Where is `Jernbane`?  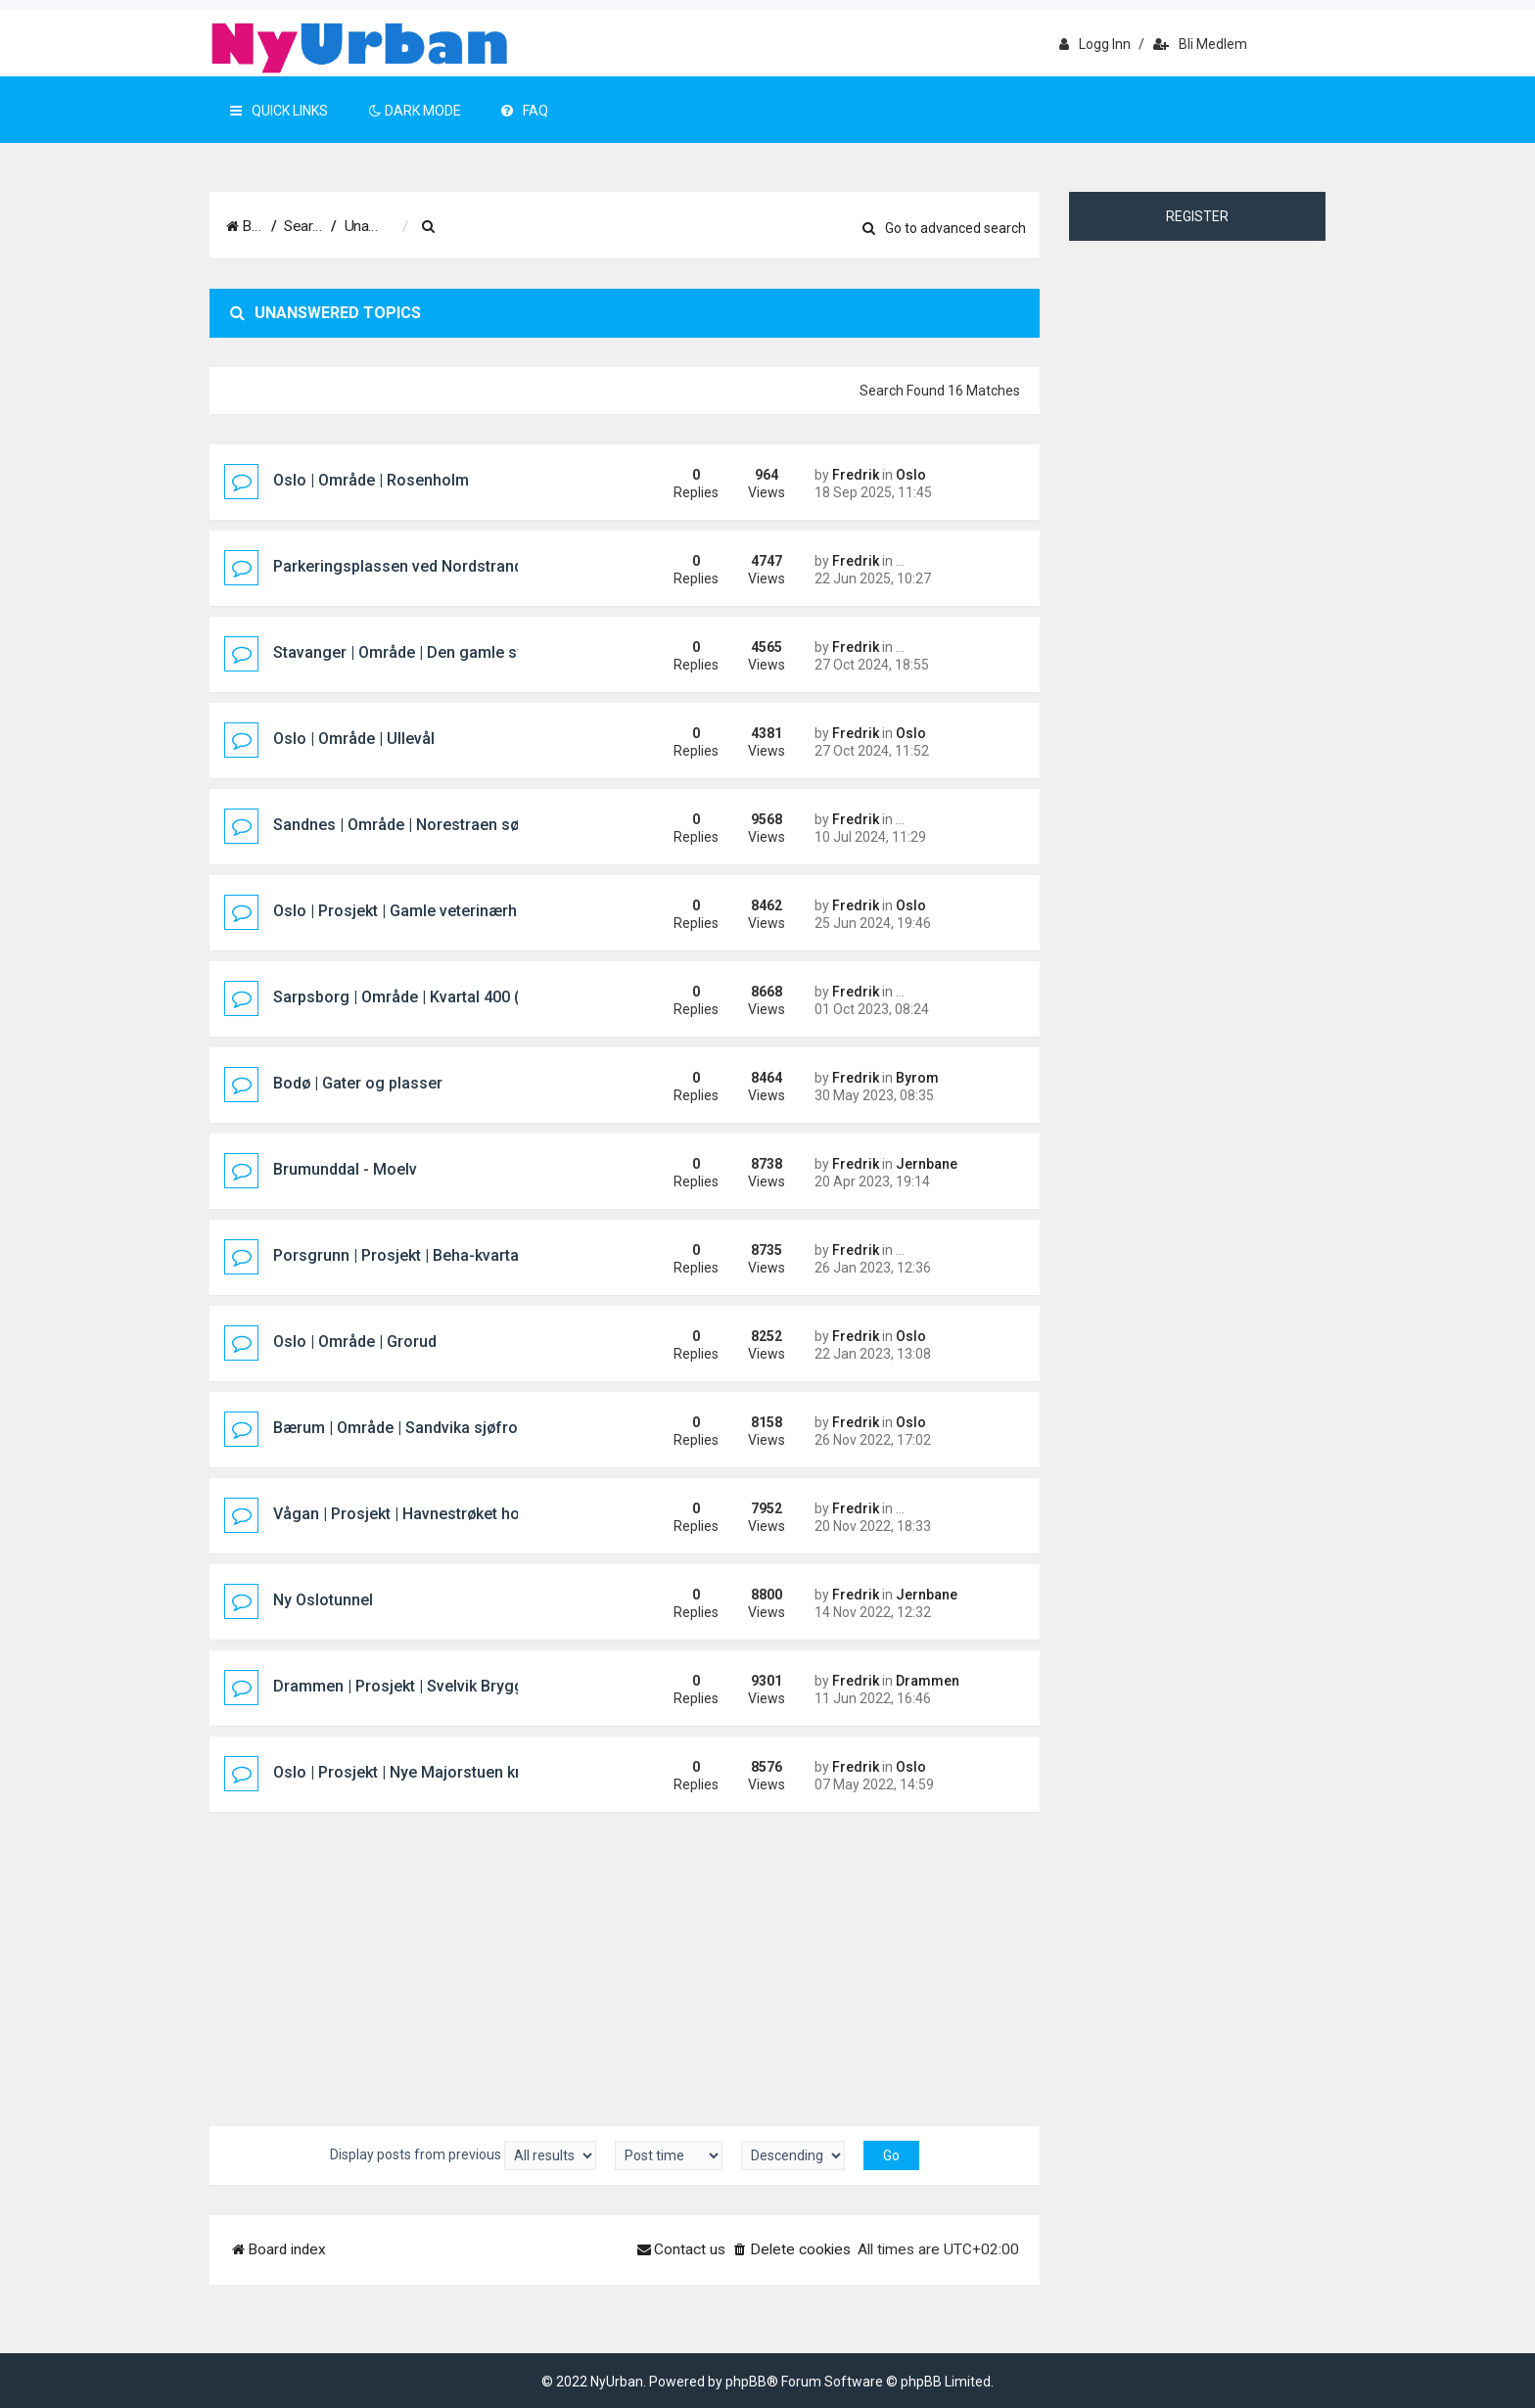
Jernbane is located at coordinates (926, 1164).